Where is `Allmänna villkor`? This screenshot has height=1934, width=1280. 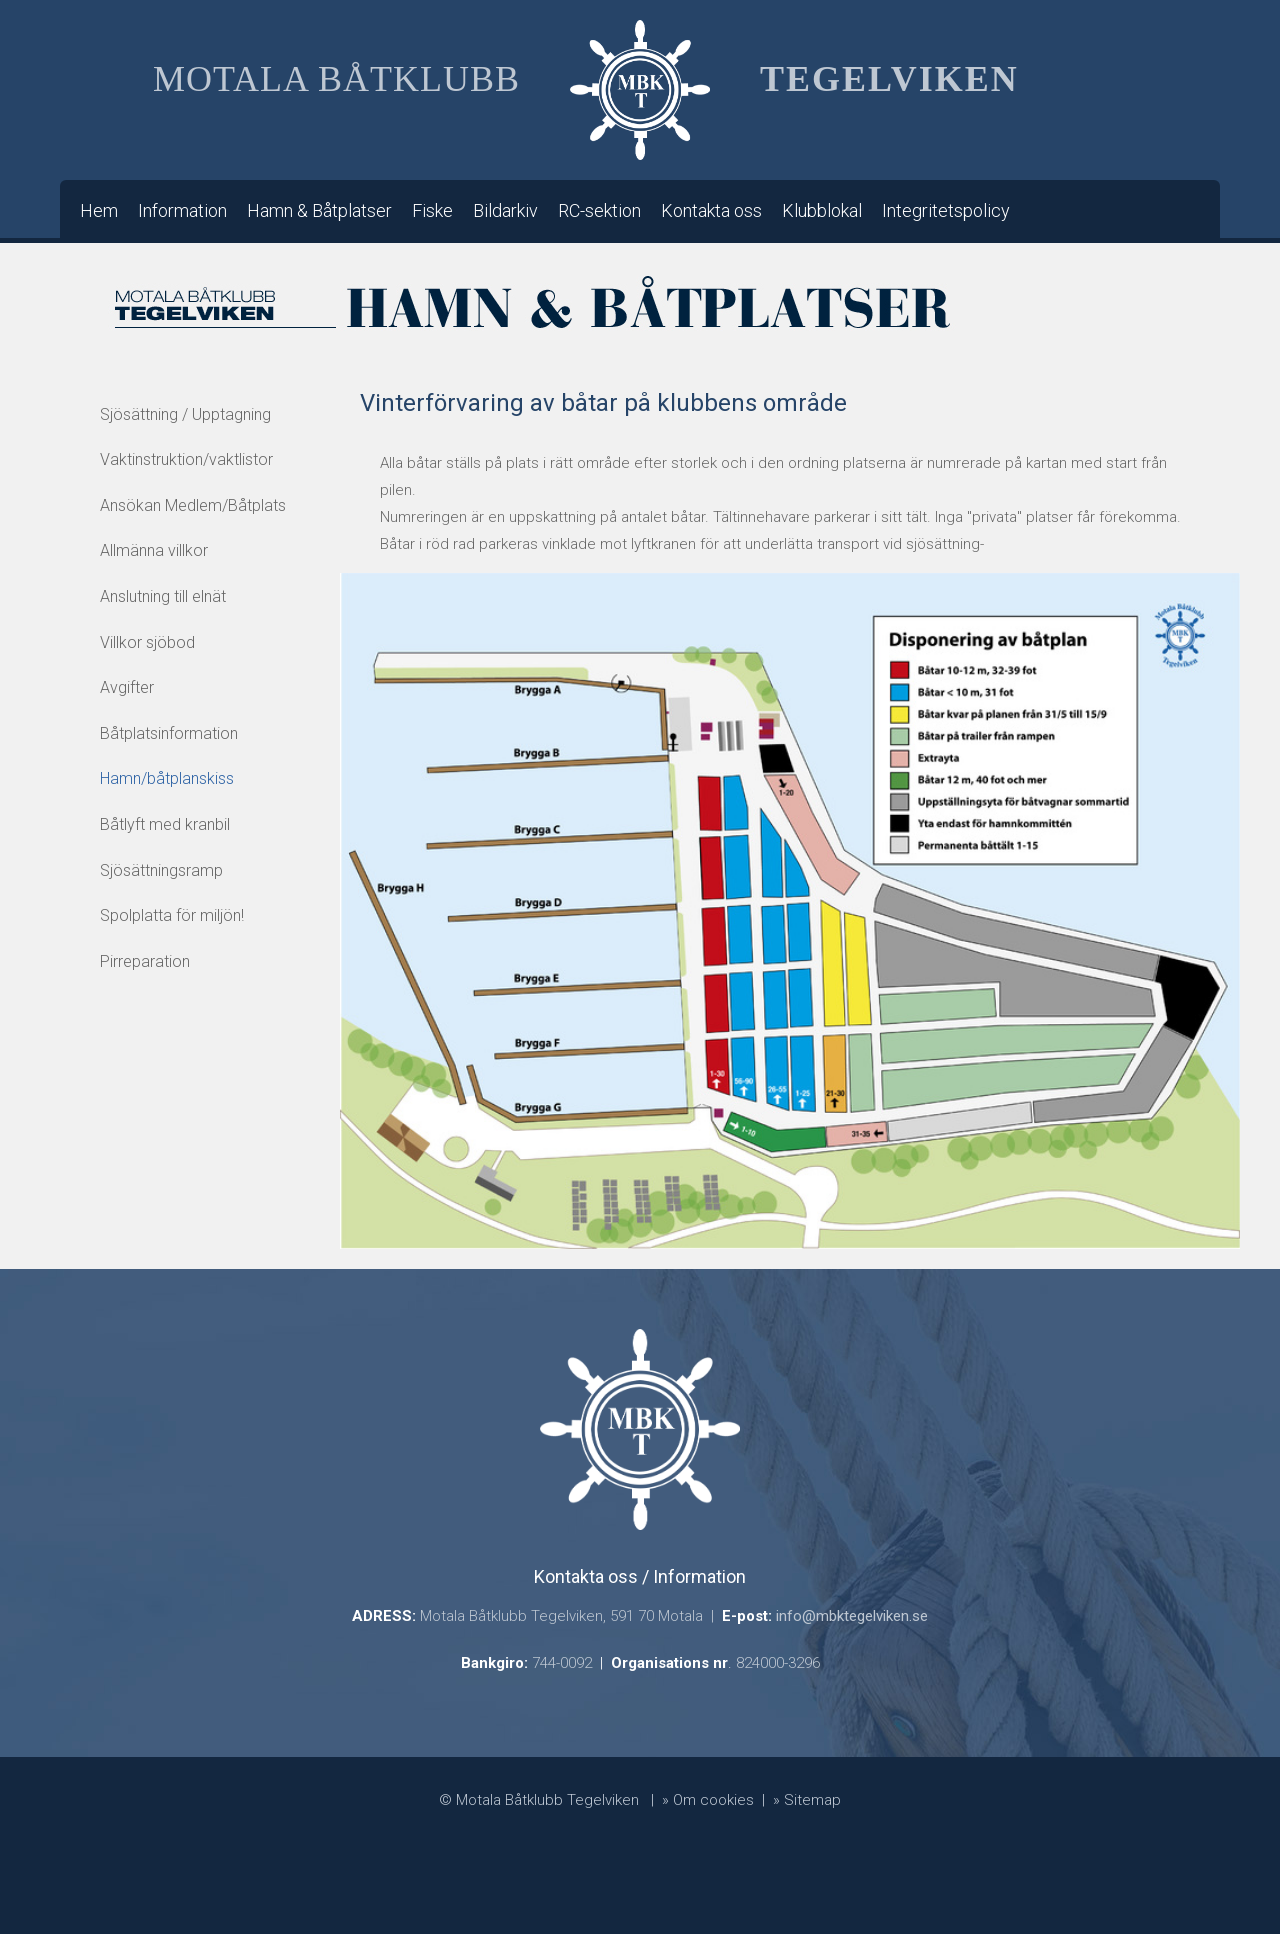 Allmänna villkor is located at coordinates (154, 550).